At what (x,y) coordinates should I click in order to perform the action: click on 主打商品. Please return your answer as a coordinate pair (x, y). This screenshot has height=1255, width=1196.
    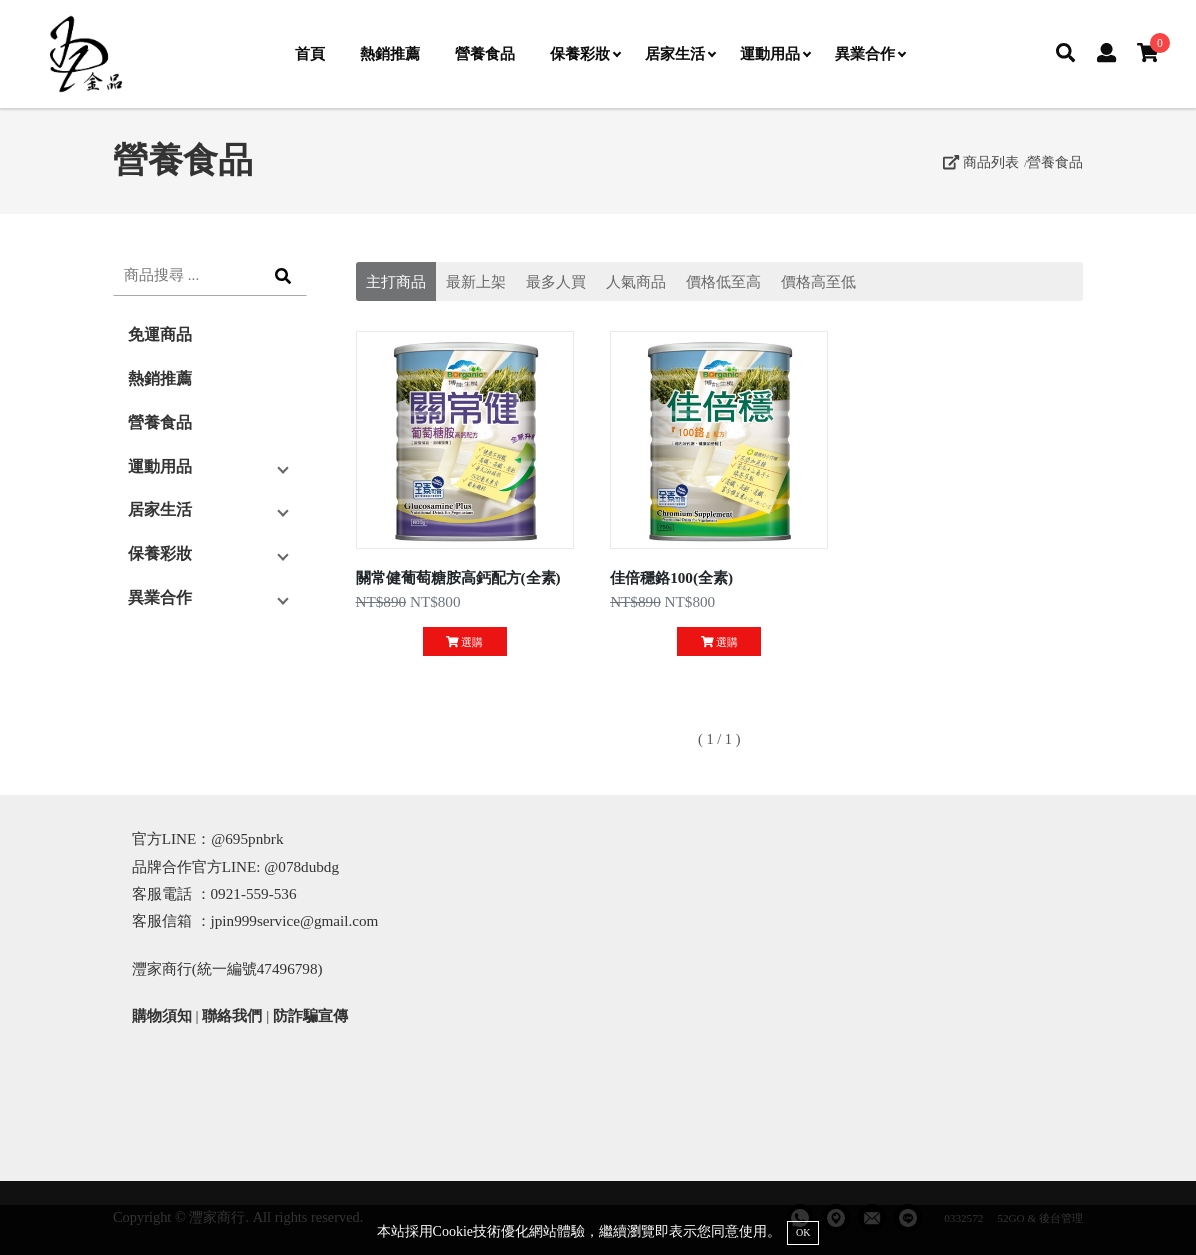
    Looking at the image, I should click on (396, 281).